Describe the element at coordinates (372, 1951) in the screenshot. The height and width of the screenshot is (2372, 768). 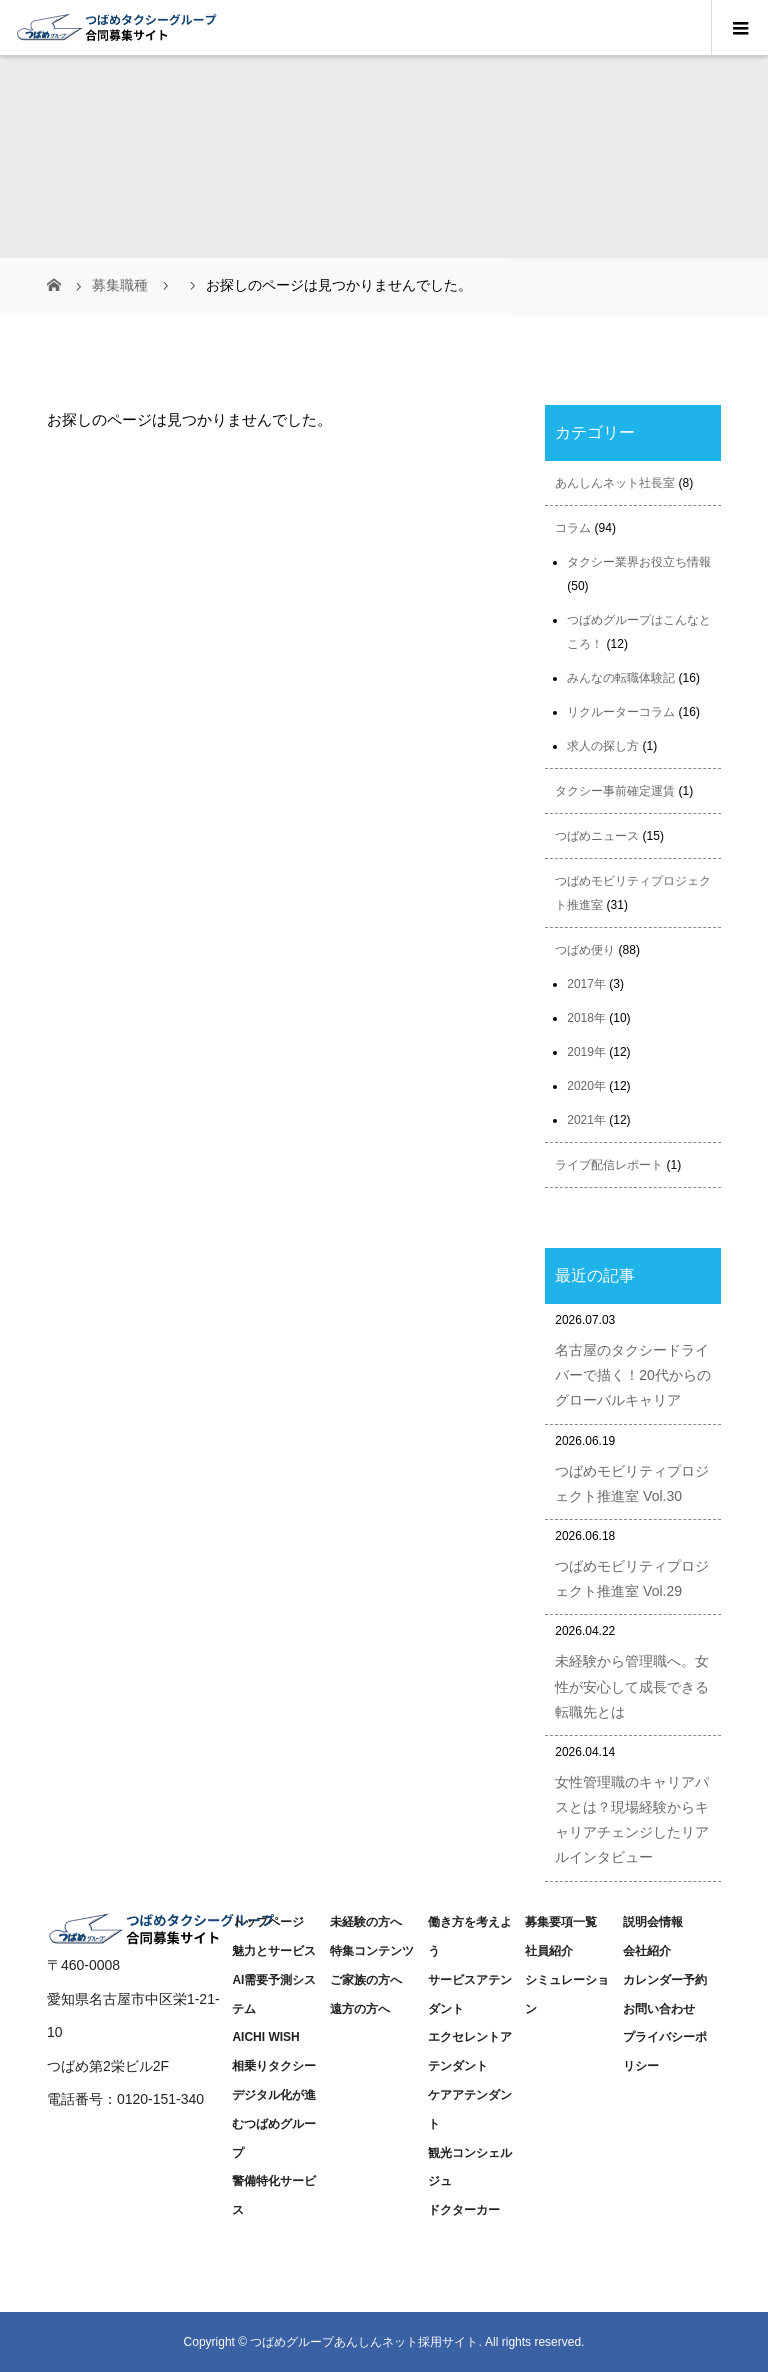
I see `特集コンテンツ` at that location.